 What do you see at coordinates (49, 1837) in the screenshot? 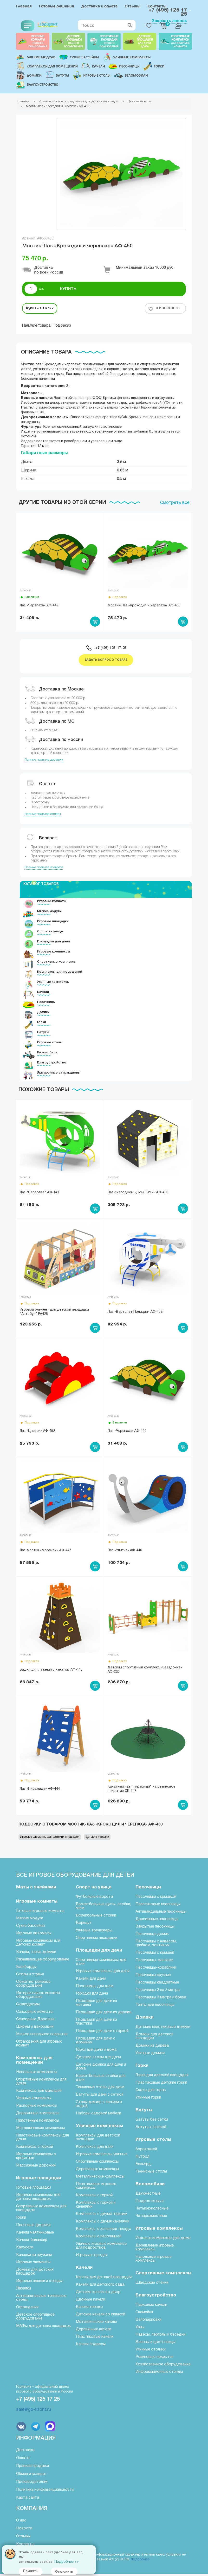
I see `Игровые элементы для детских площадок` at bounding box center [49, 1837].